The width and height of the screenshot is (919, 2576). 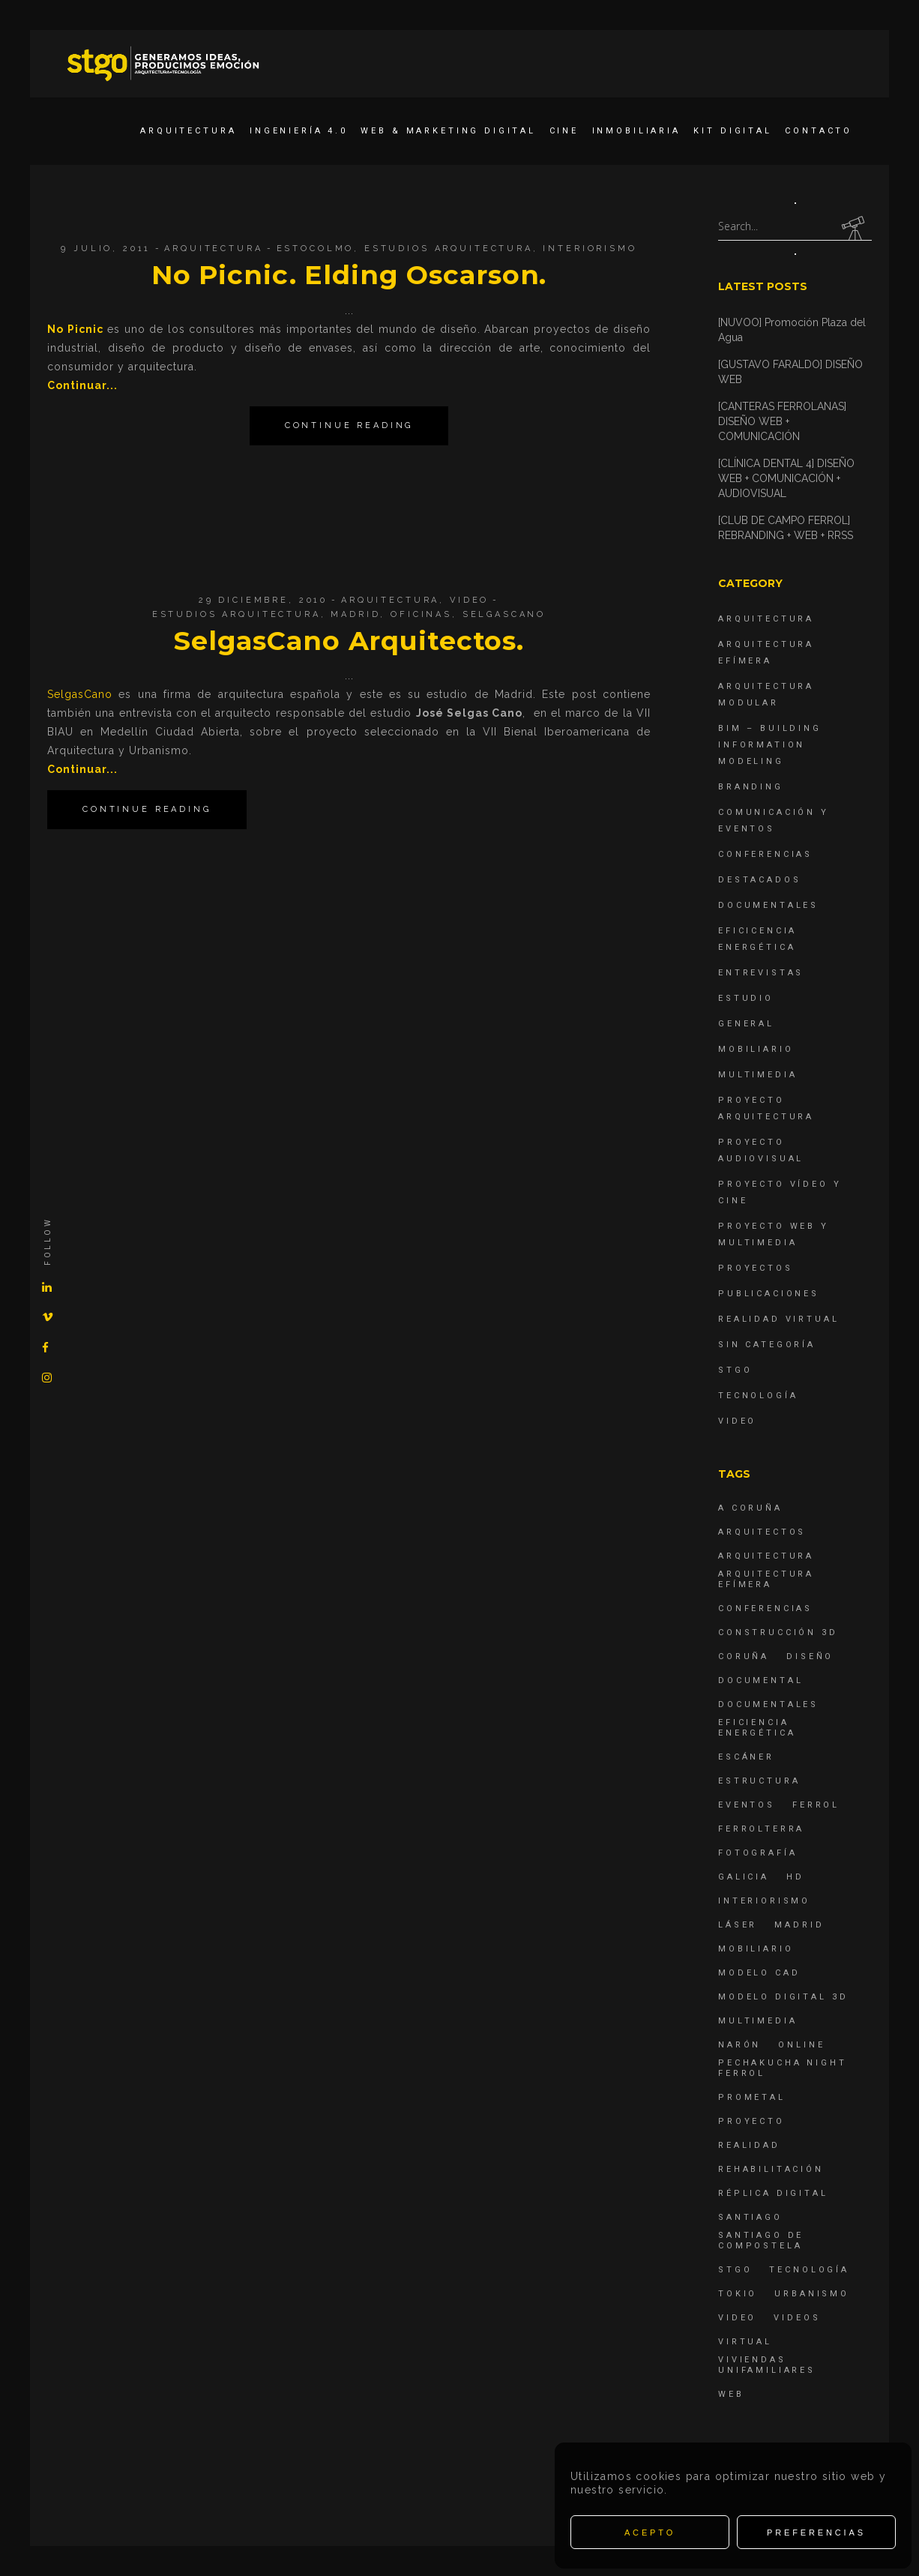 What do you see at coordinates (757, 1728) in the screenshot?
I see `Eficiencia energética [Eficiencia energética (4 elementos)]` at bounding box center [757, 1728].